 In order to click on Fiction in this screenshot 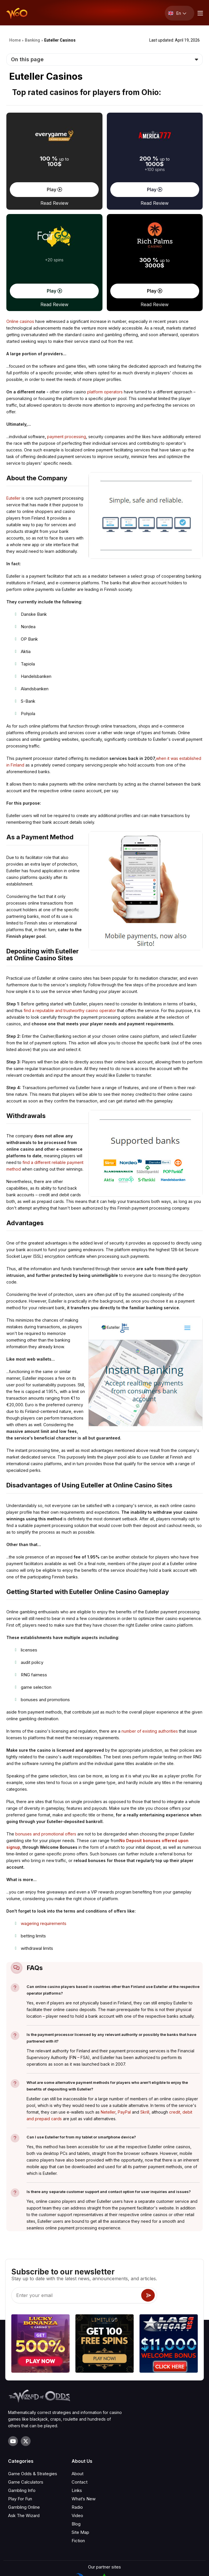, I will do `click(78, 2481)`.